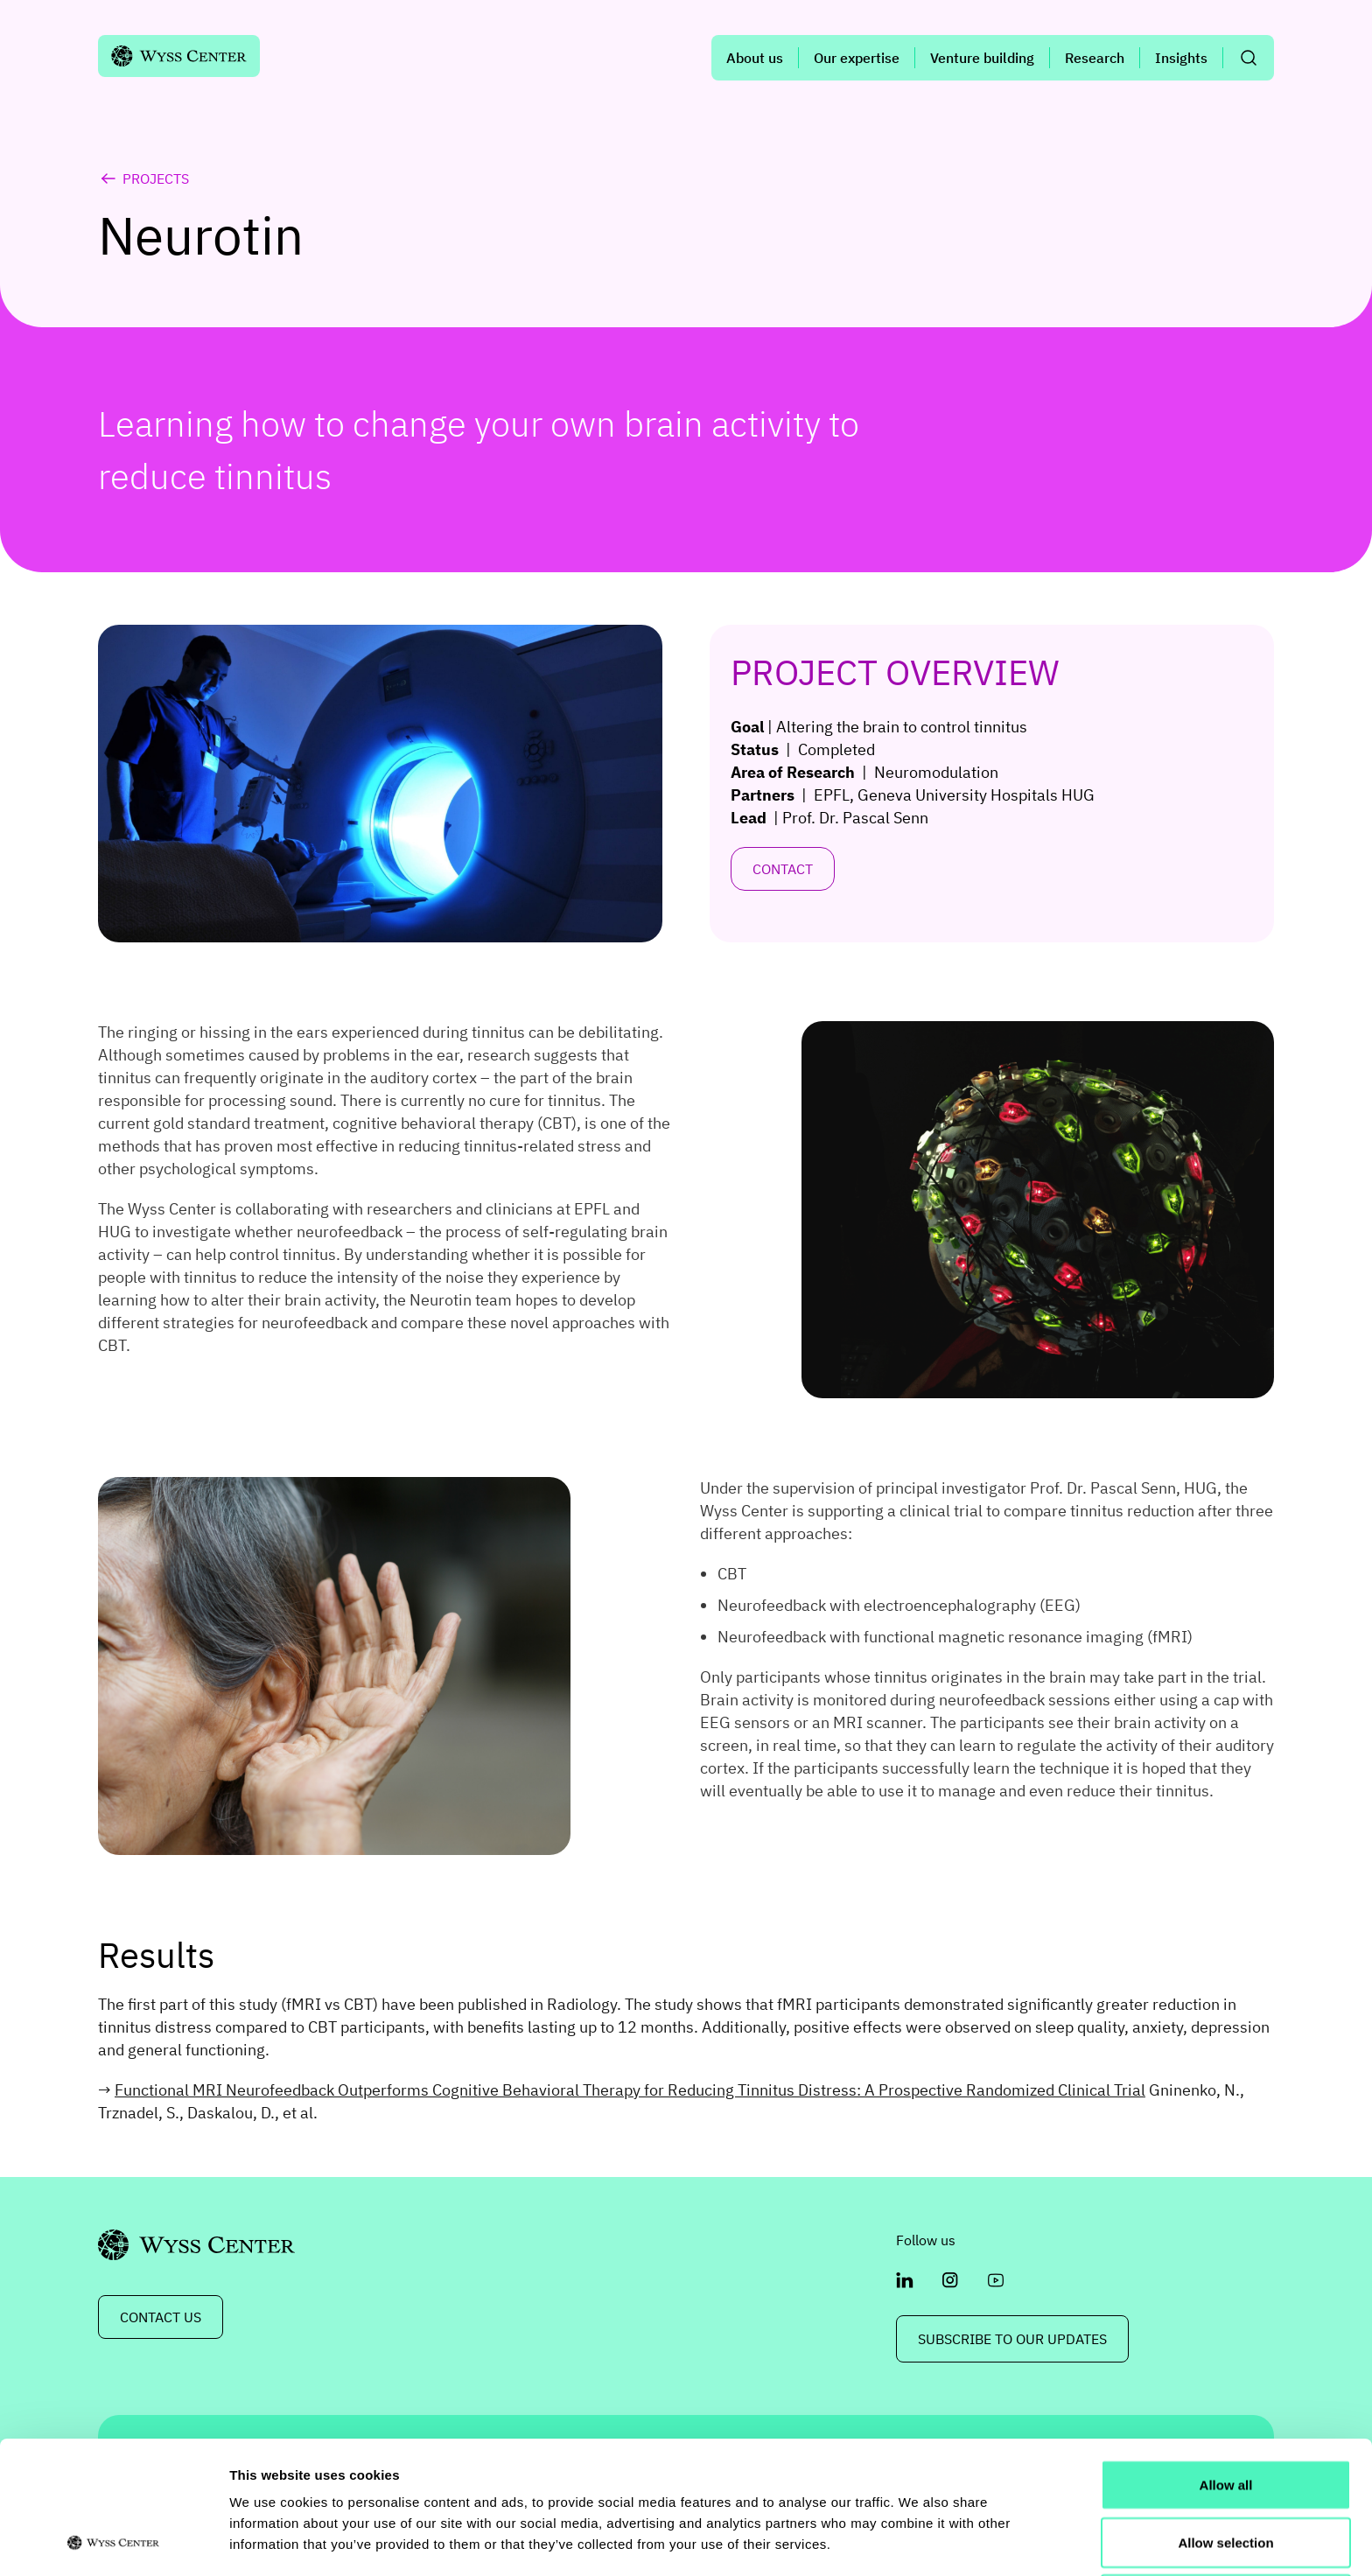 Image resolution: width=1372 pixels, height=2576 pixels. Describe the element at coordinates (982, 57) in the screenshot. I see `Venture building` at that location.